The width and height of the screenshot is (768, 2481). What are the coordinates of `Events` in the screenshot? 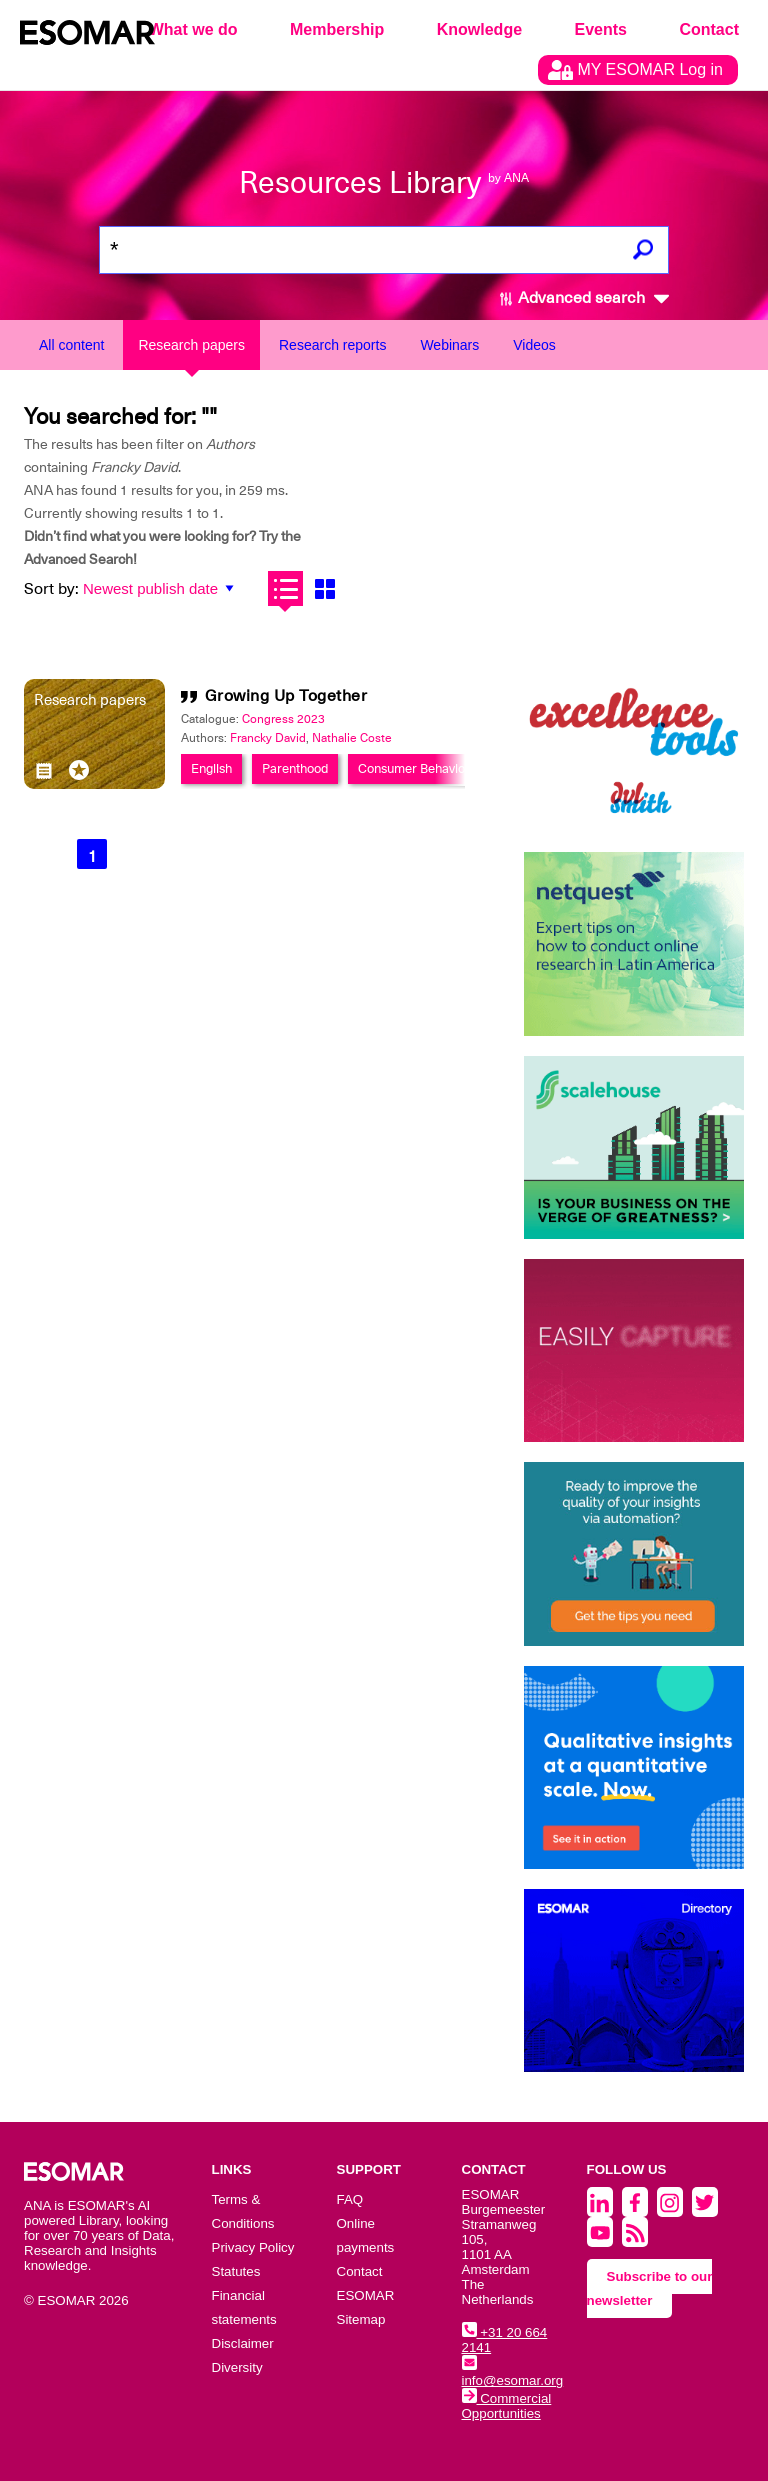 It's located at (601, 29).